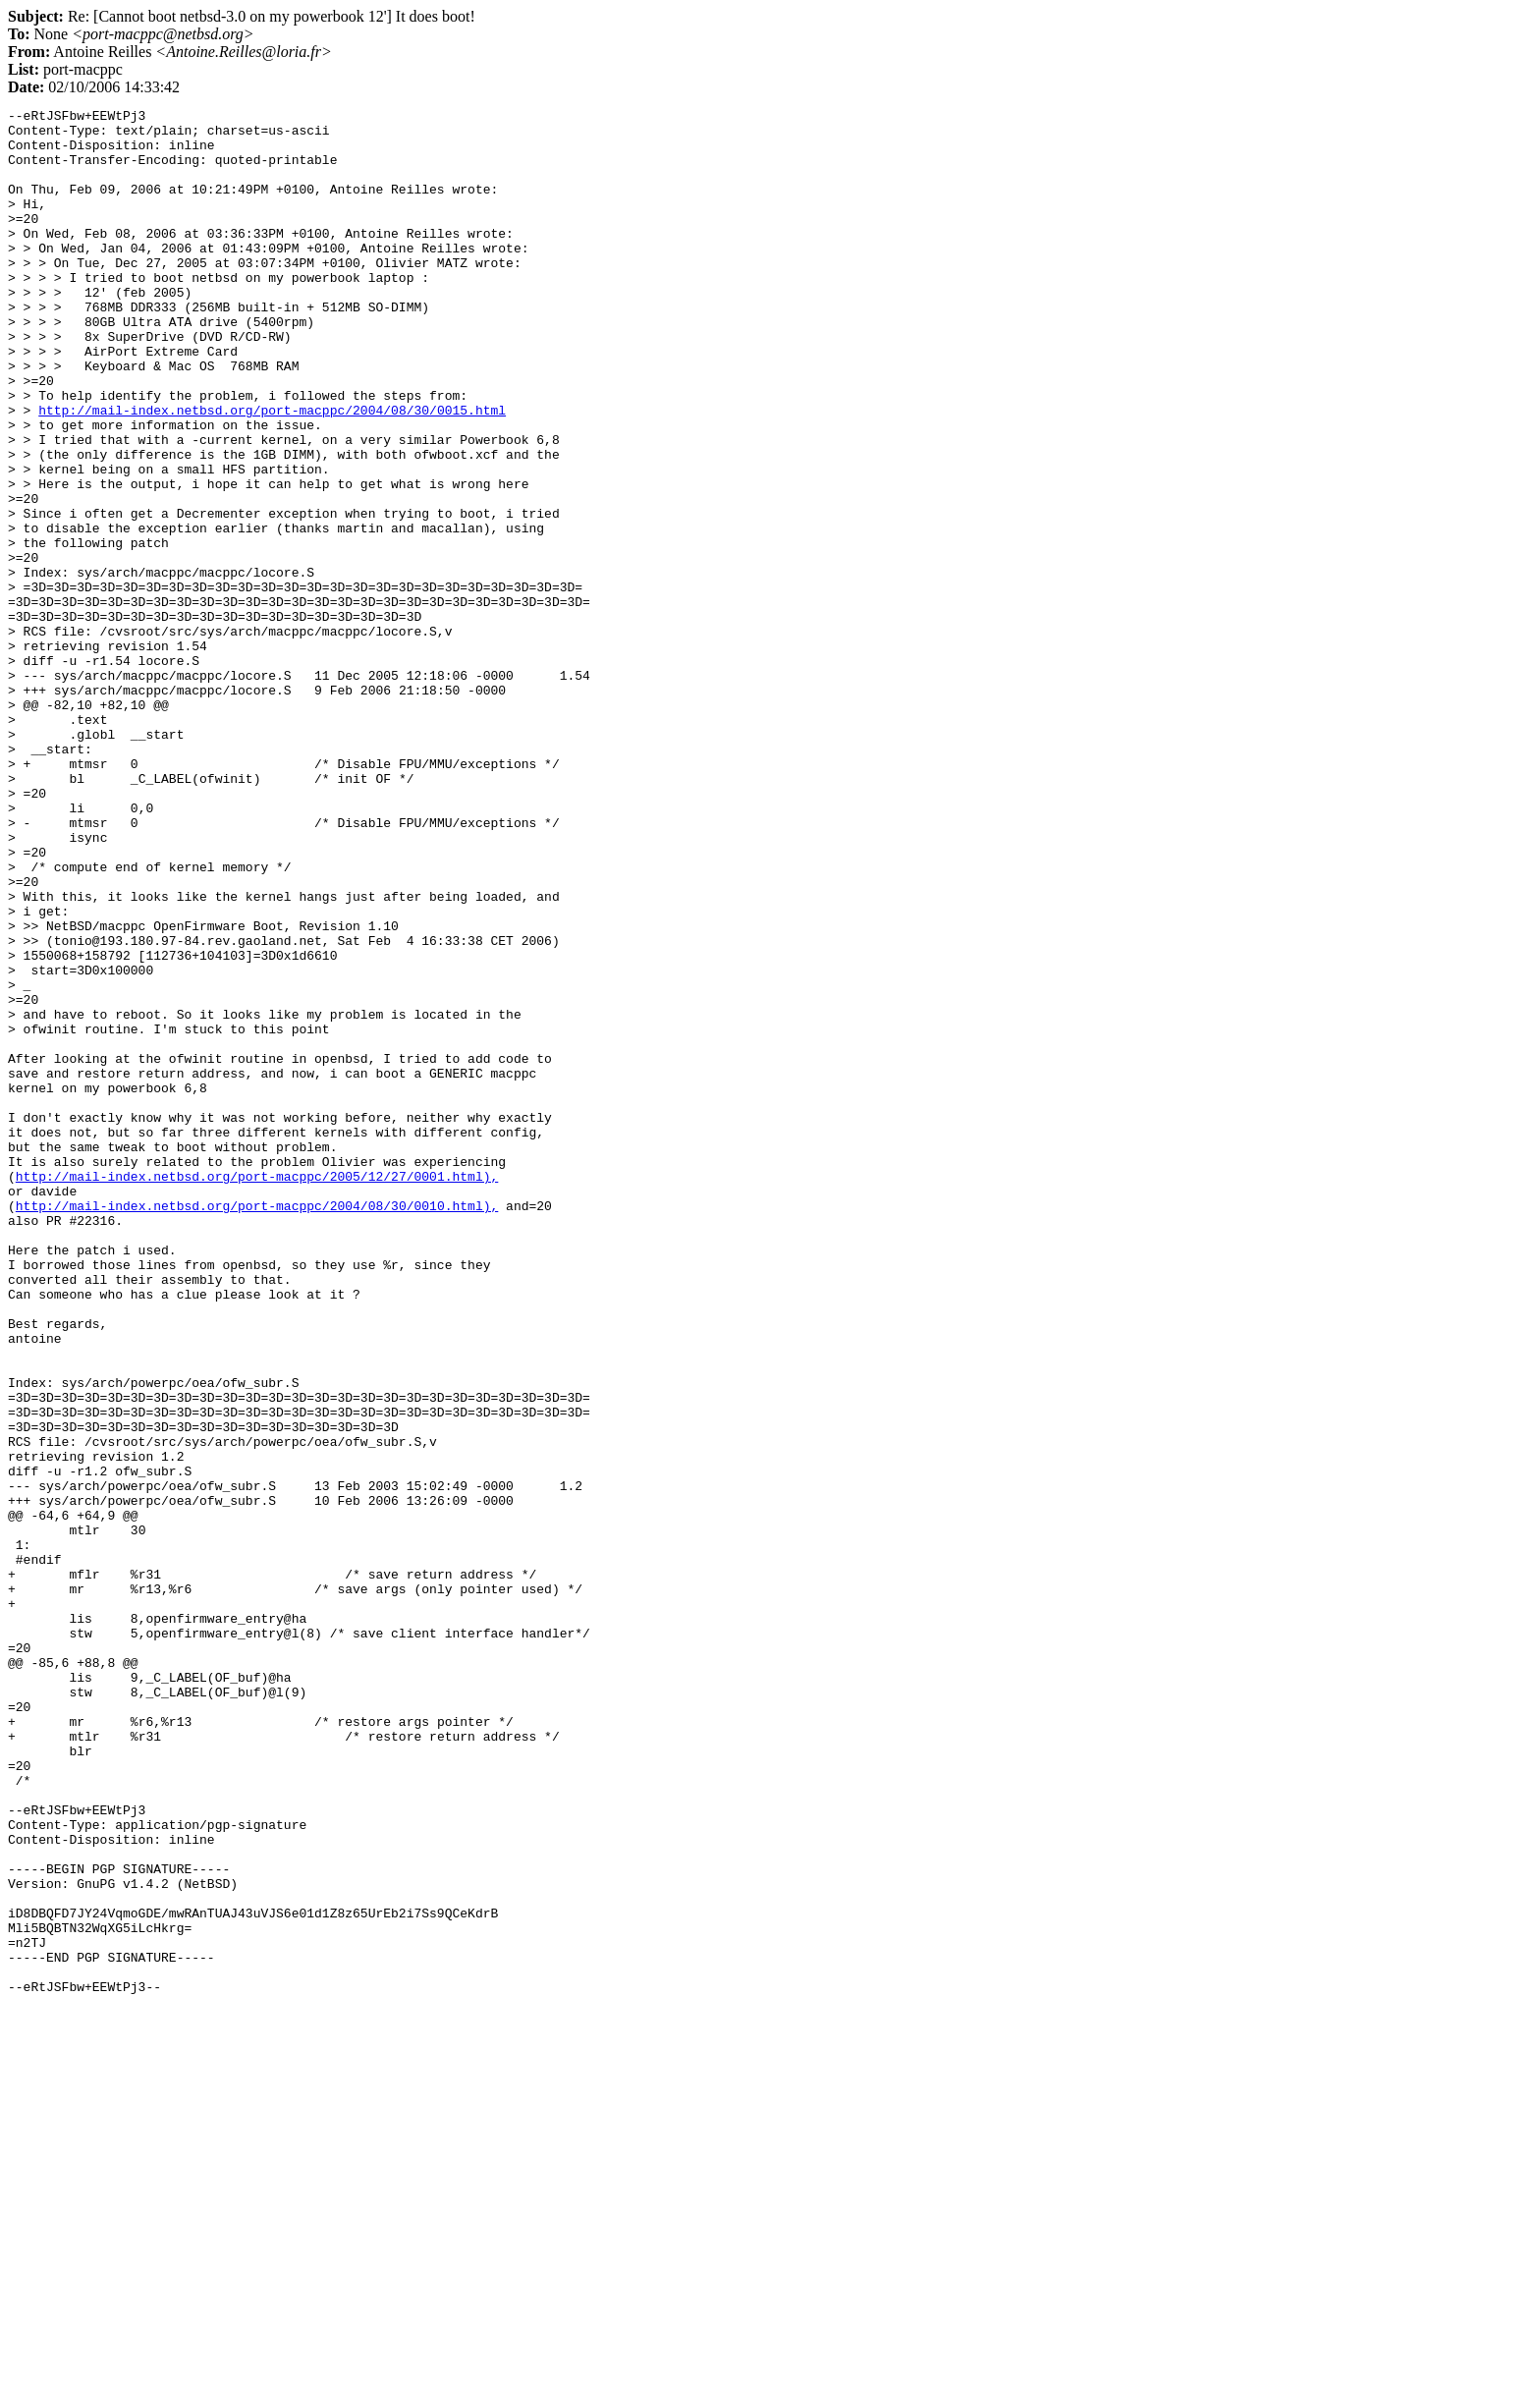 This screenshot has width=1540, height=2385. I want to click on http://mail-index.netbsd.org/port-macppc/2004/08/30/0010.html),, so click(257, 1426).